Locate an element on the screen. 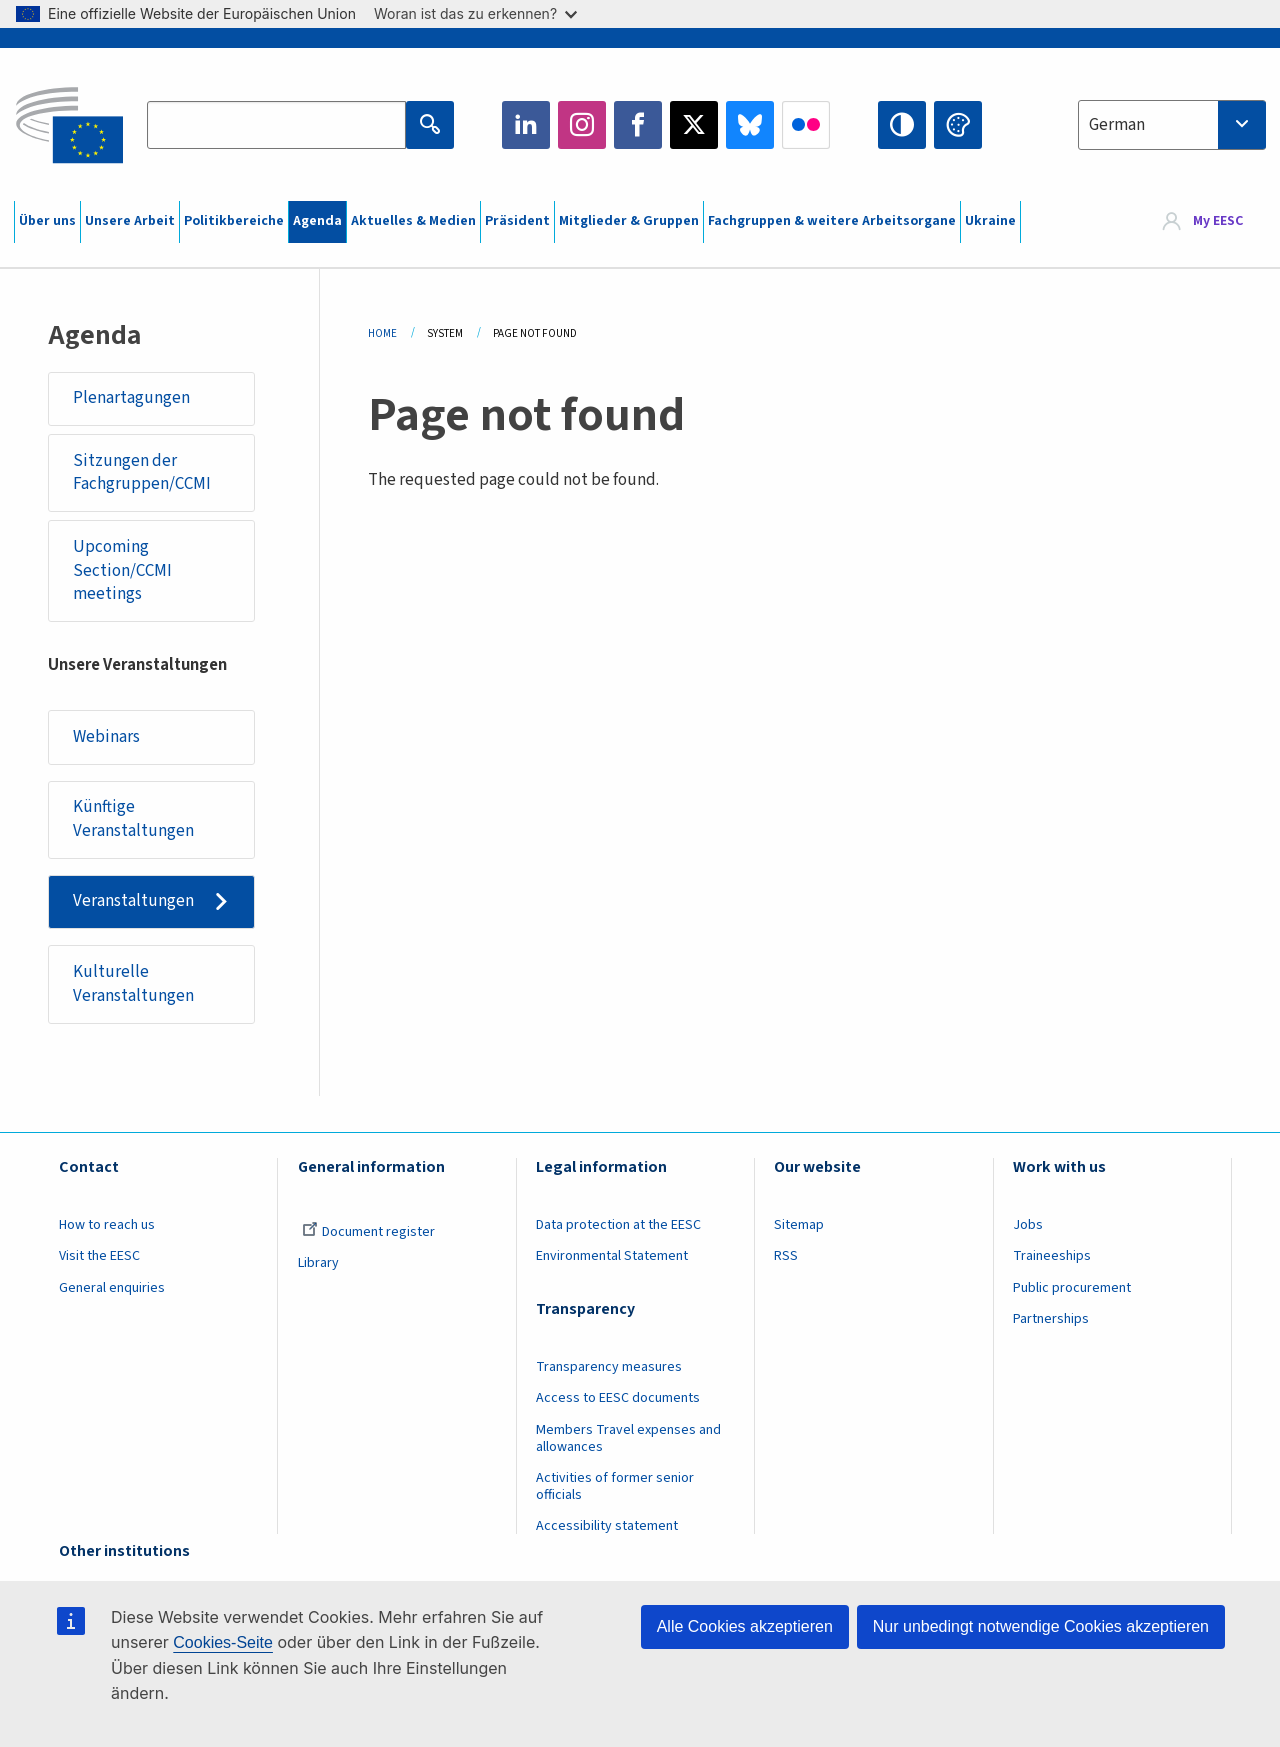 This screenshot has width=1280, height=1747. Alle Cookies akzeptieren is located at coordinates (745, 1626).